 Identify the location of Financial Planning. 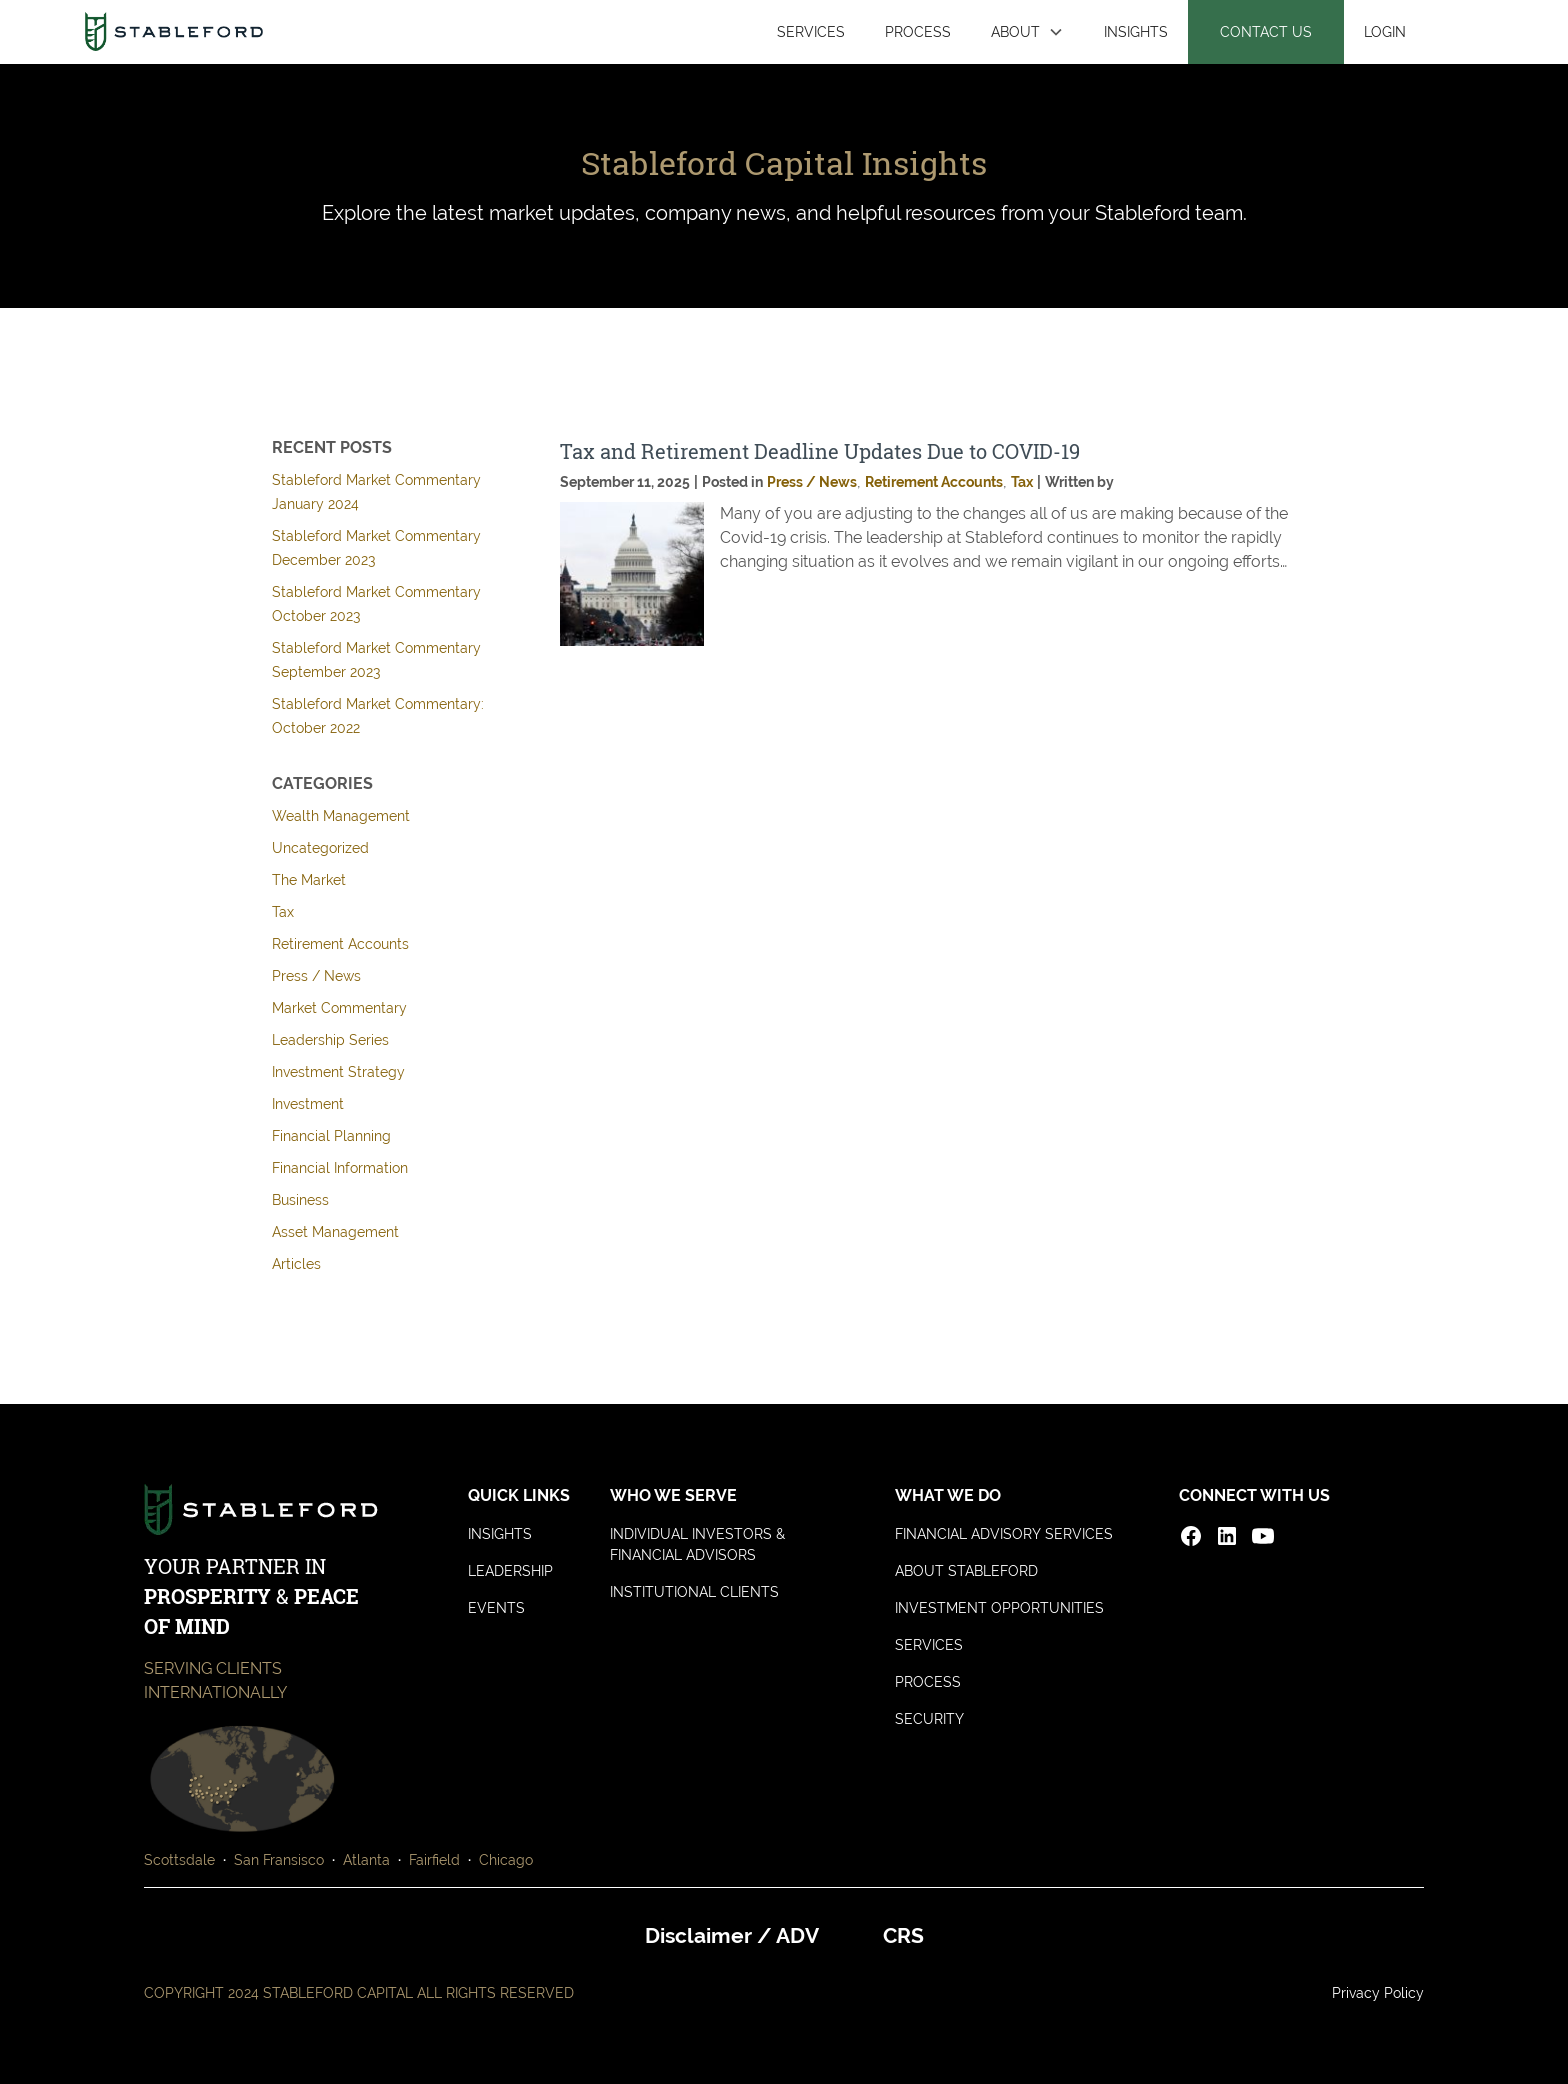
(331, 1136).